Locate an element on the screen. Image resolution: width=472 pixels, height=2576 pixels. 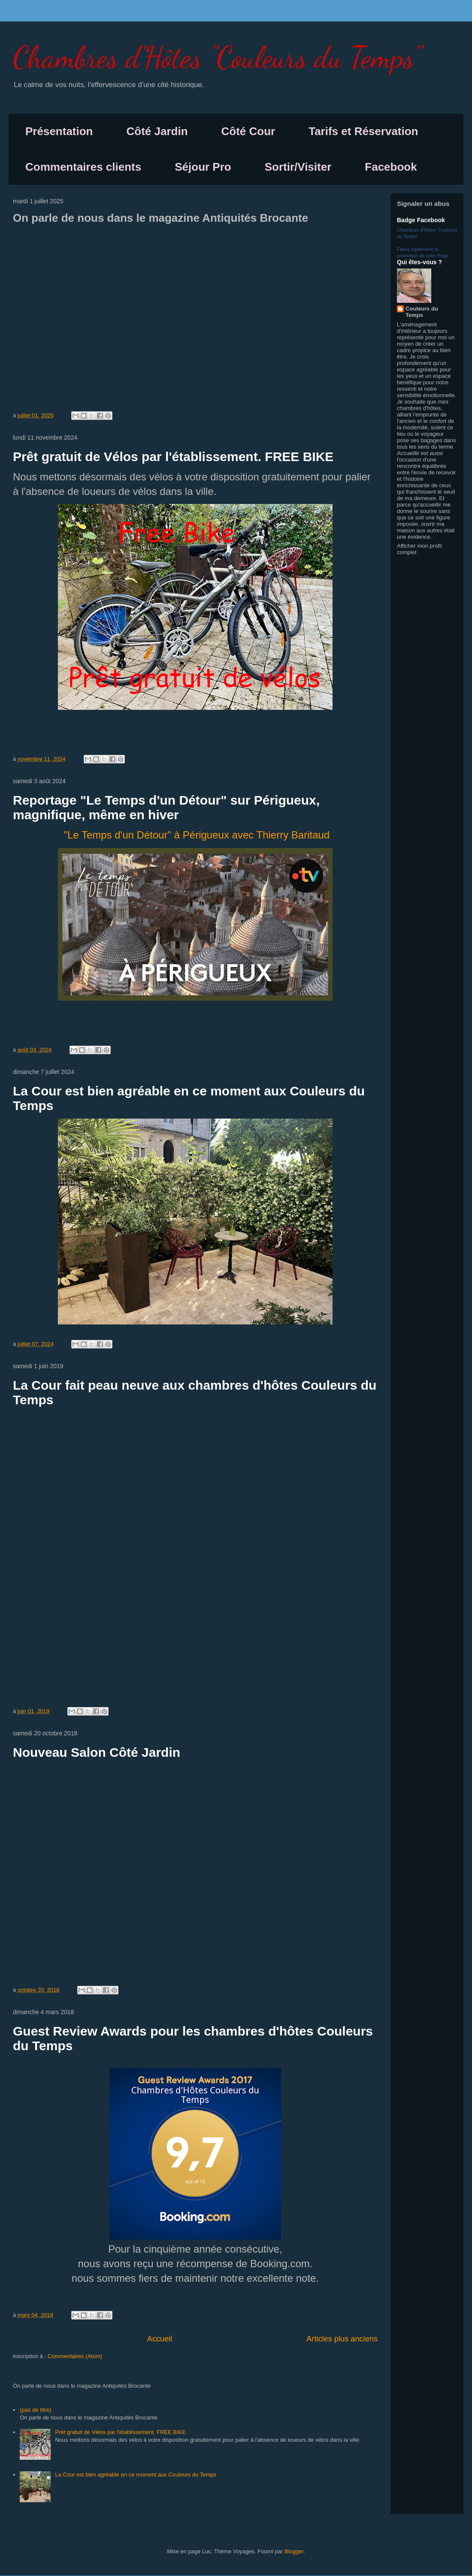
Sortir/Visiter is located at coordinates (298, 166).